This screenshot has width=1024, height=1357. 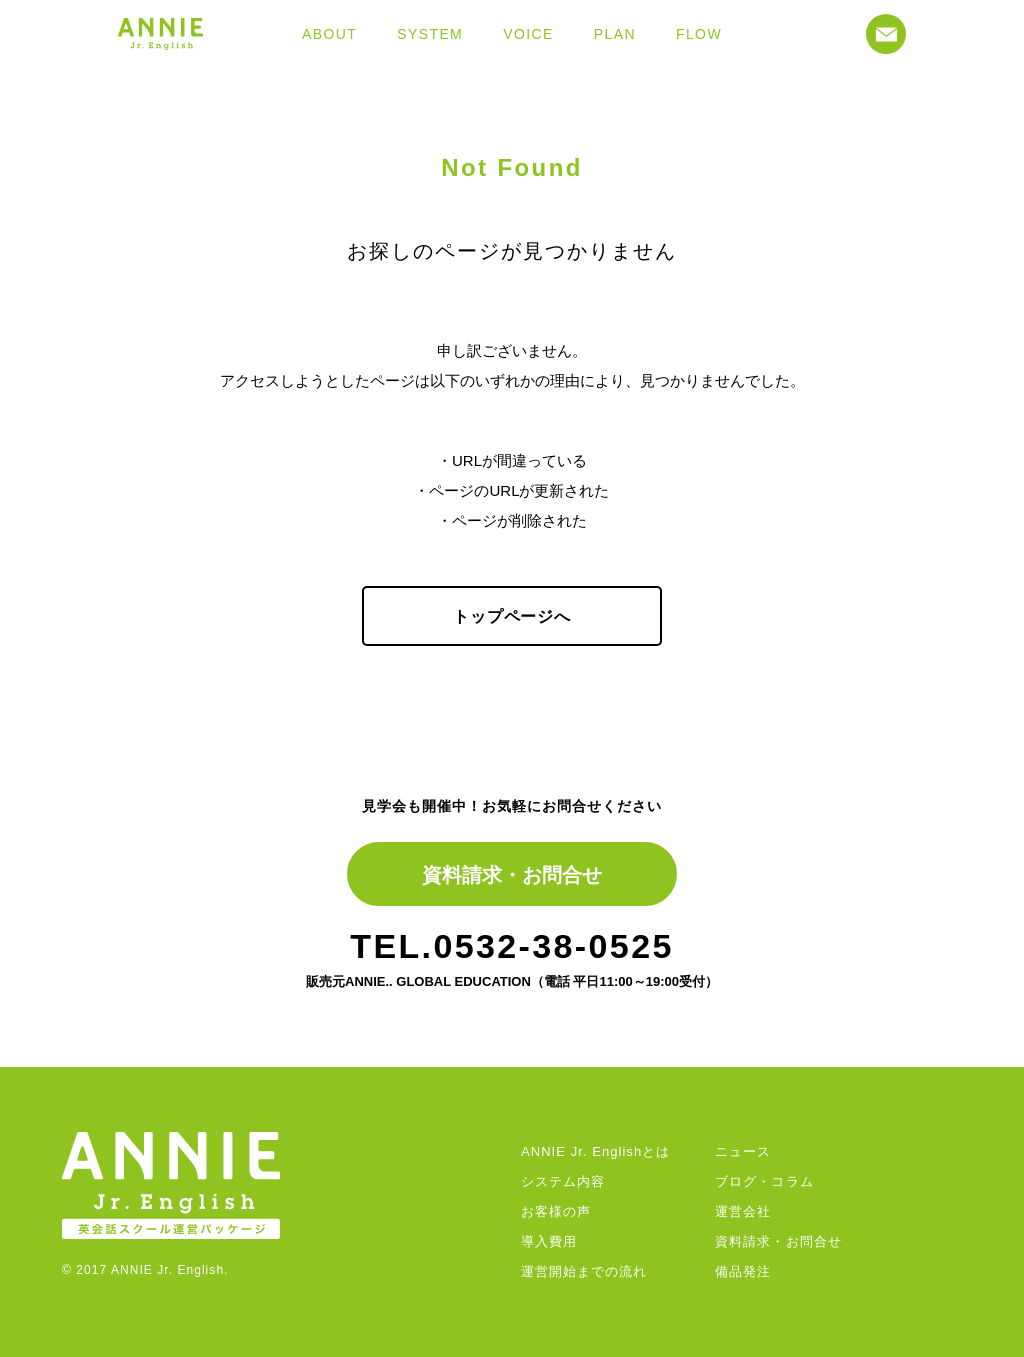 What do you see at coordinates (556, 1211) in the screenshot?
I see `お客様の声` at bounding box center [556, 1211].